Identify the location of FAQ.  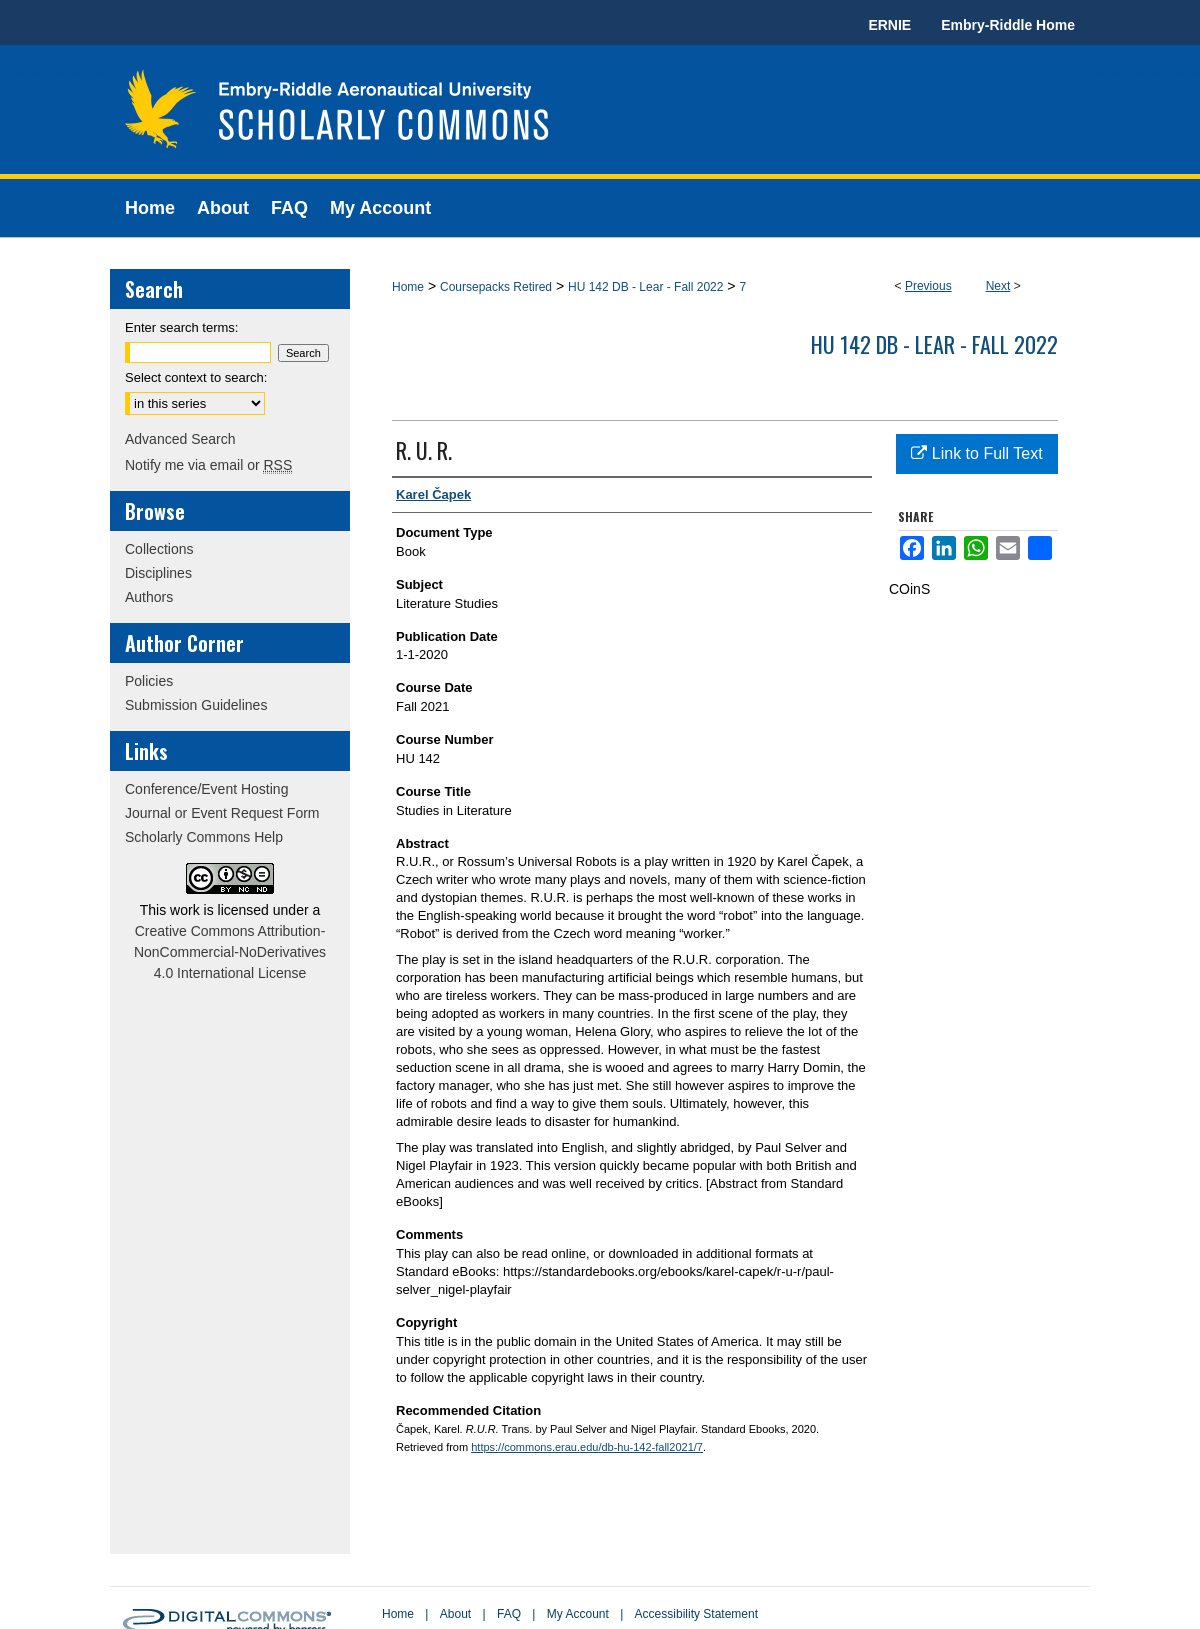
(509, 1614).